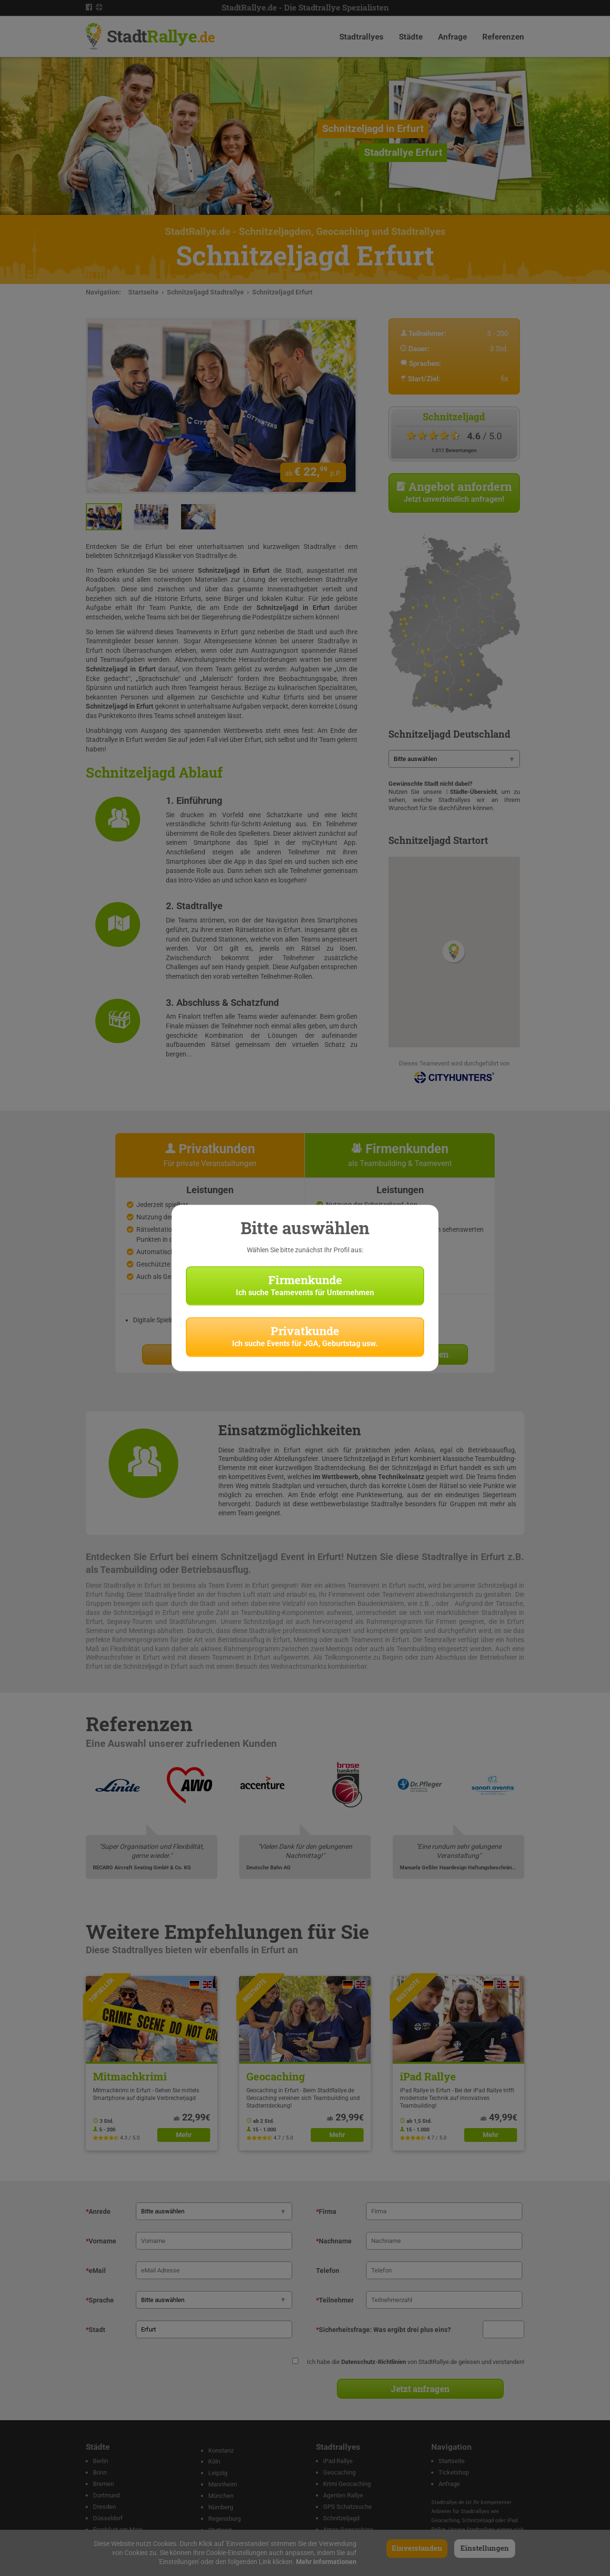 The image size is (610, 2576). Describe the element at coordinates (327, 2270) in the screenshot. I see `Telefon` at that location.